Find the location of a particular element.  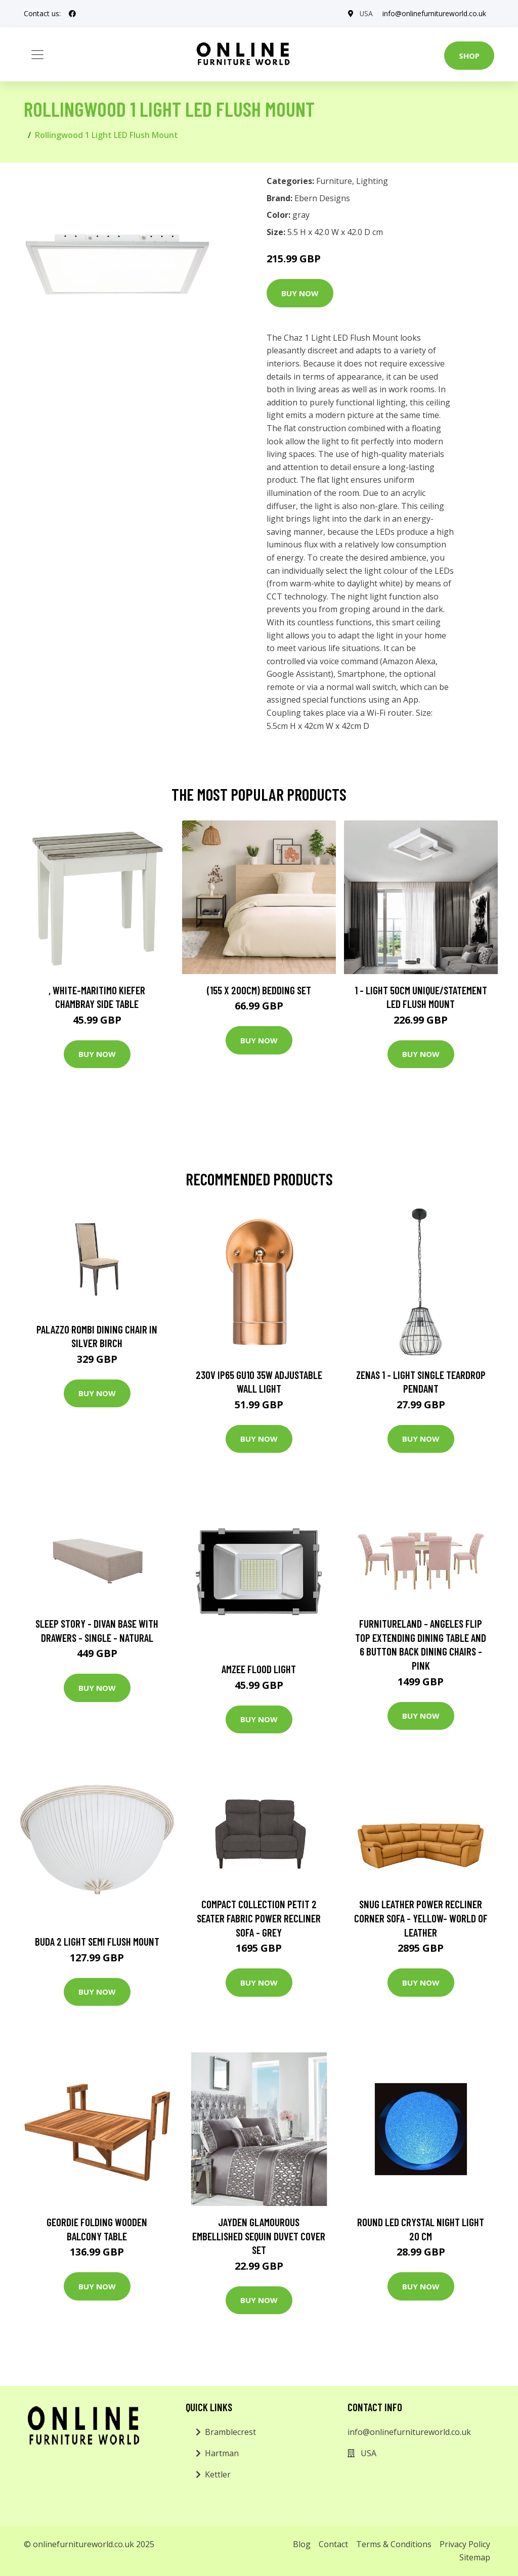

USA is located at coordinates (365, 13).